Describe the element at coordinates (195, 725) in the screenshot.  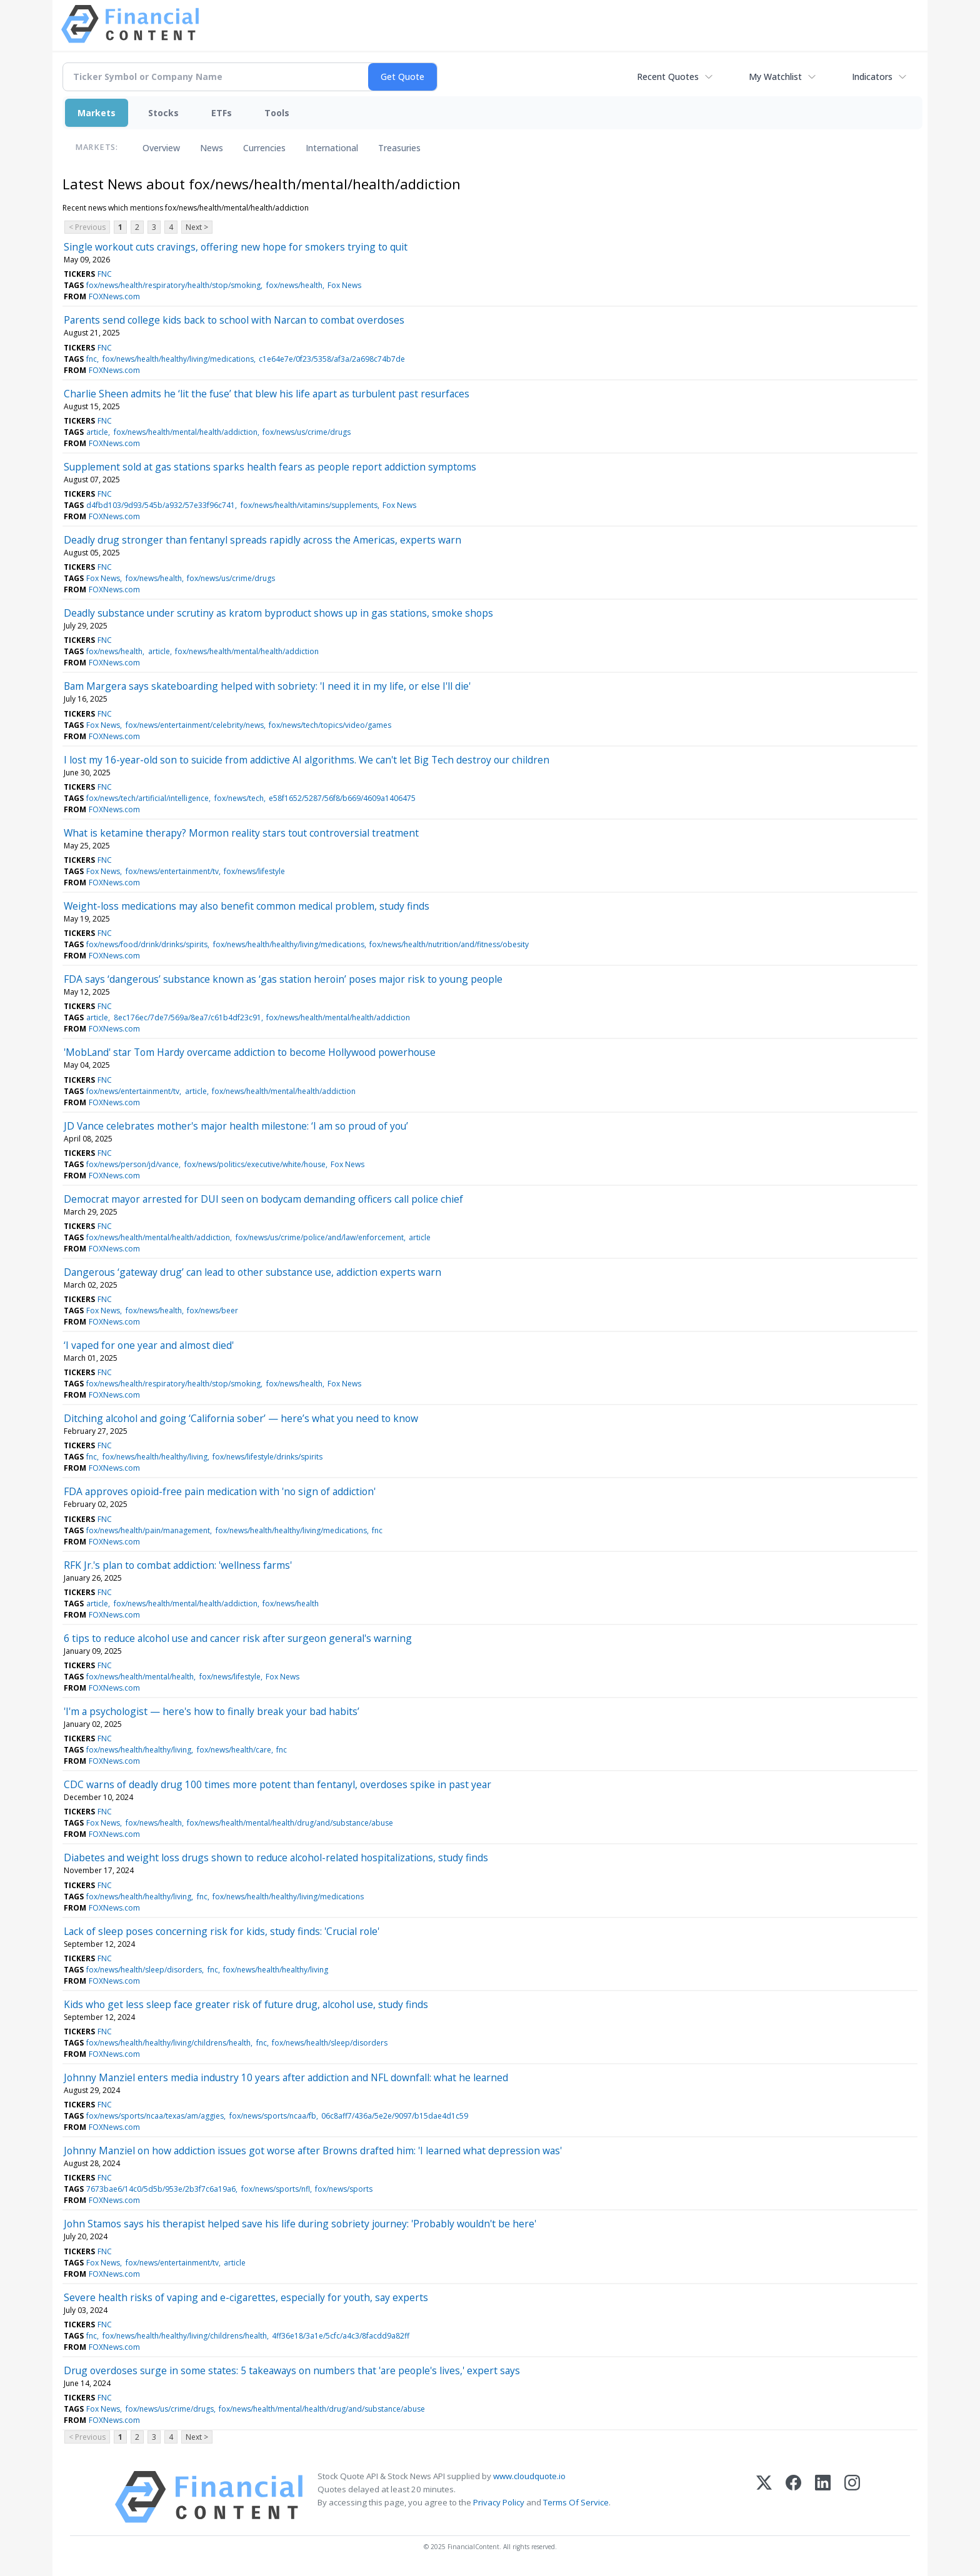
I see `fox/news/entertainment/celebrity/news` at that location.